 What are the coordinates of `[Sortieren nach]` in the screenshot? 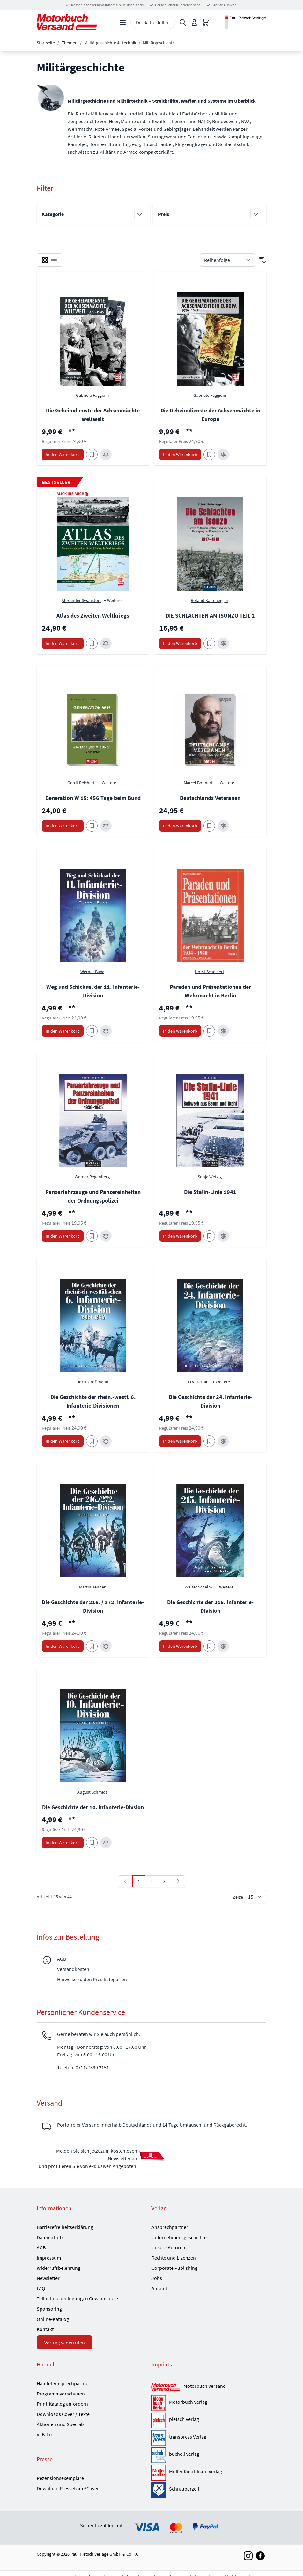 It's located at (227, 260).